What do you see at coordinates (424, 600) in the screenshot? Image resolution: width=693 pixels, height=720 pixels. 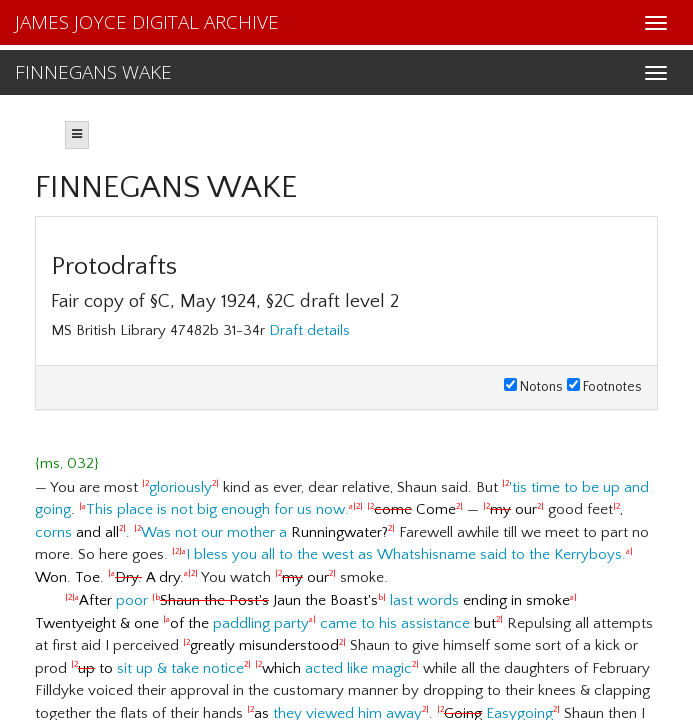 I see `last words` at bounding box center [424, 600].